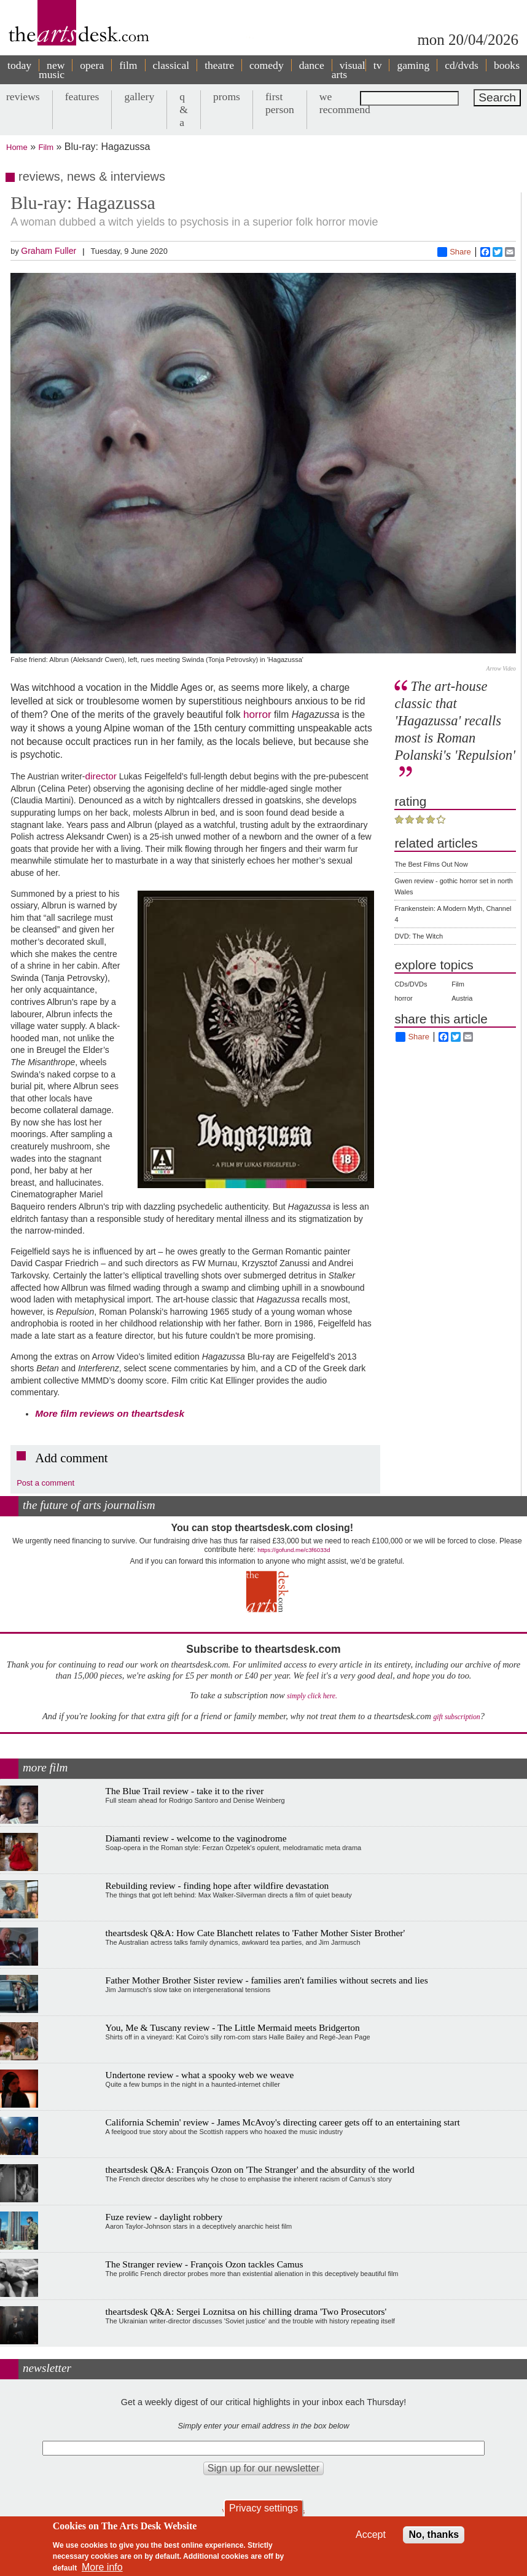 This screenshot has width=527, height=2576. What do you see at coordinates (128, 65) in the screenshot?
I see `film` at bounding box center [128, 65].